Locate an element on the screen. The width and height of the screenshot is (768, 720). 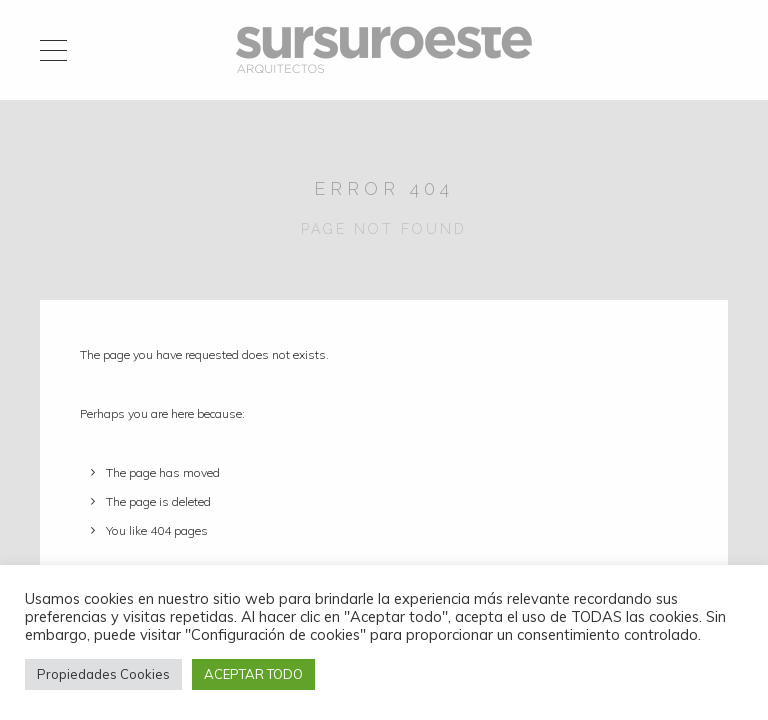
ACEPTAR TODO [button] is located at coordinates (253, 674).